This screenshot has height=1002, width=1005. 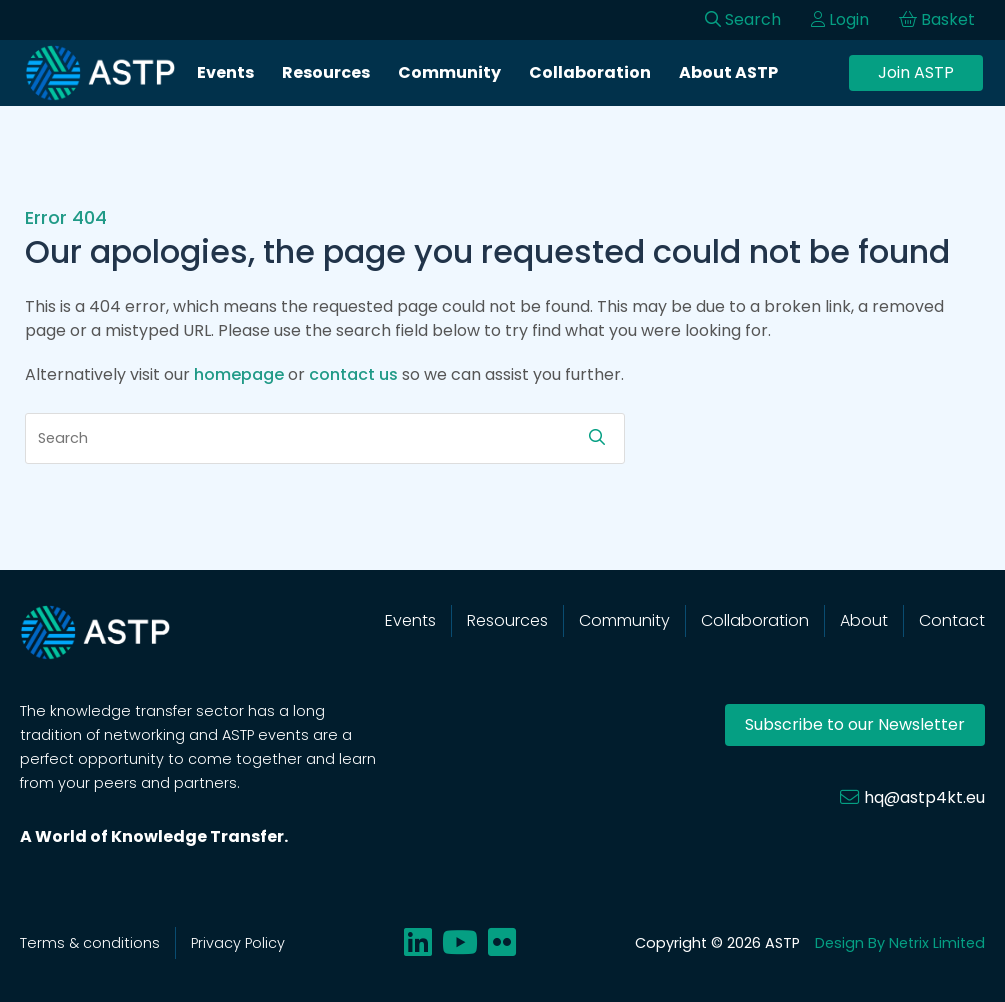 What do you see at coordinates (353, 374) in the screenshot?
I see `contact us` at bounding box center [353, 374].